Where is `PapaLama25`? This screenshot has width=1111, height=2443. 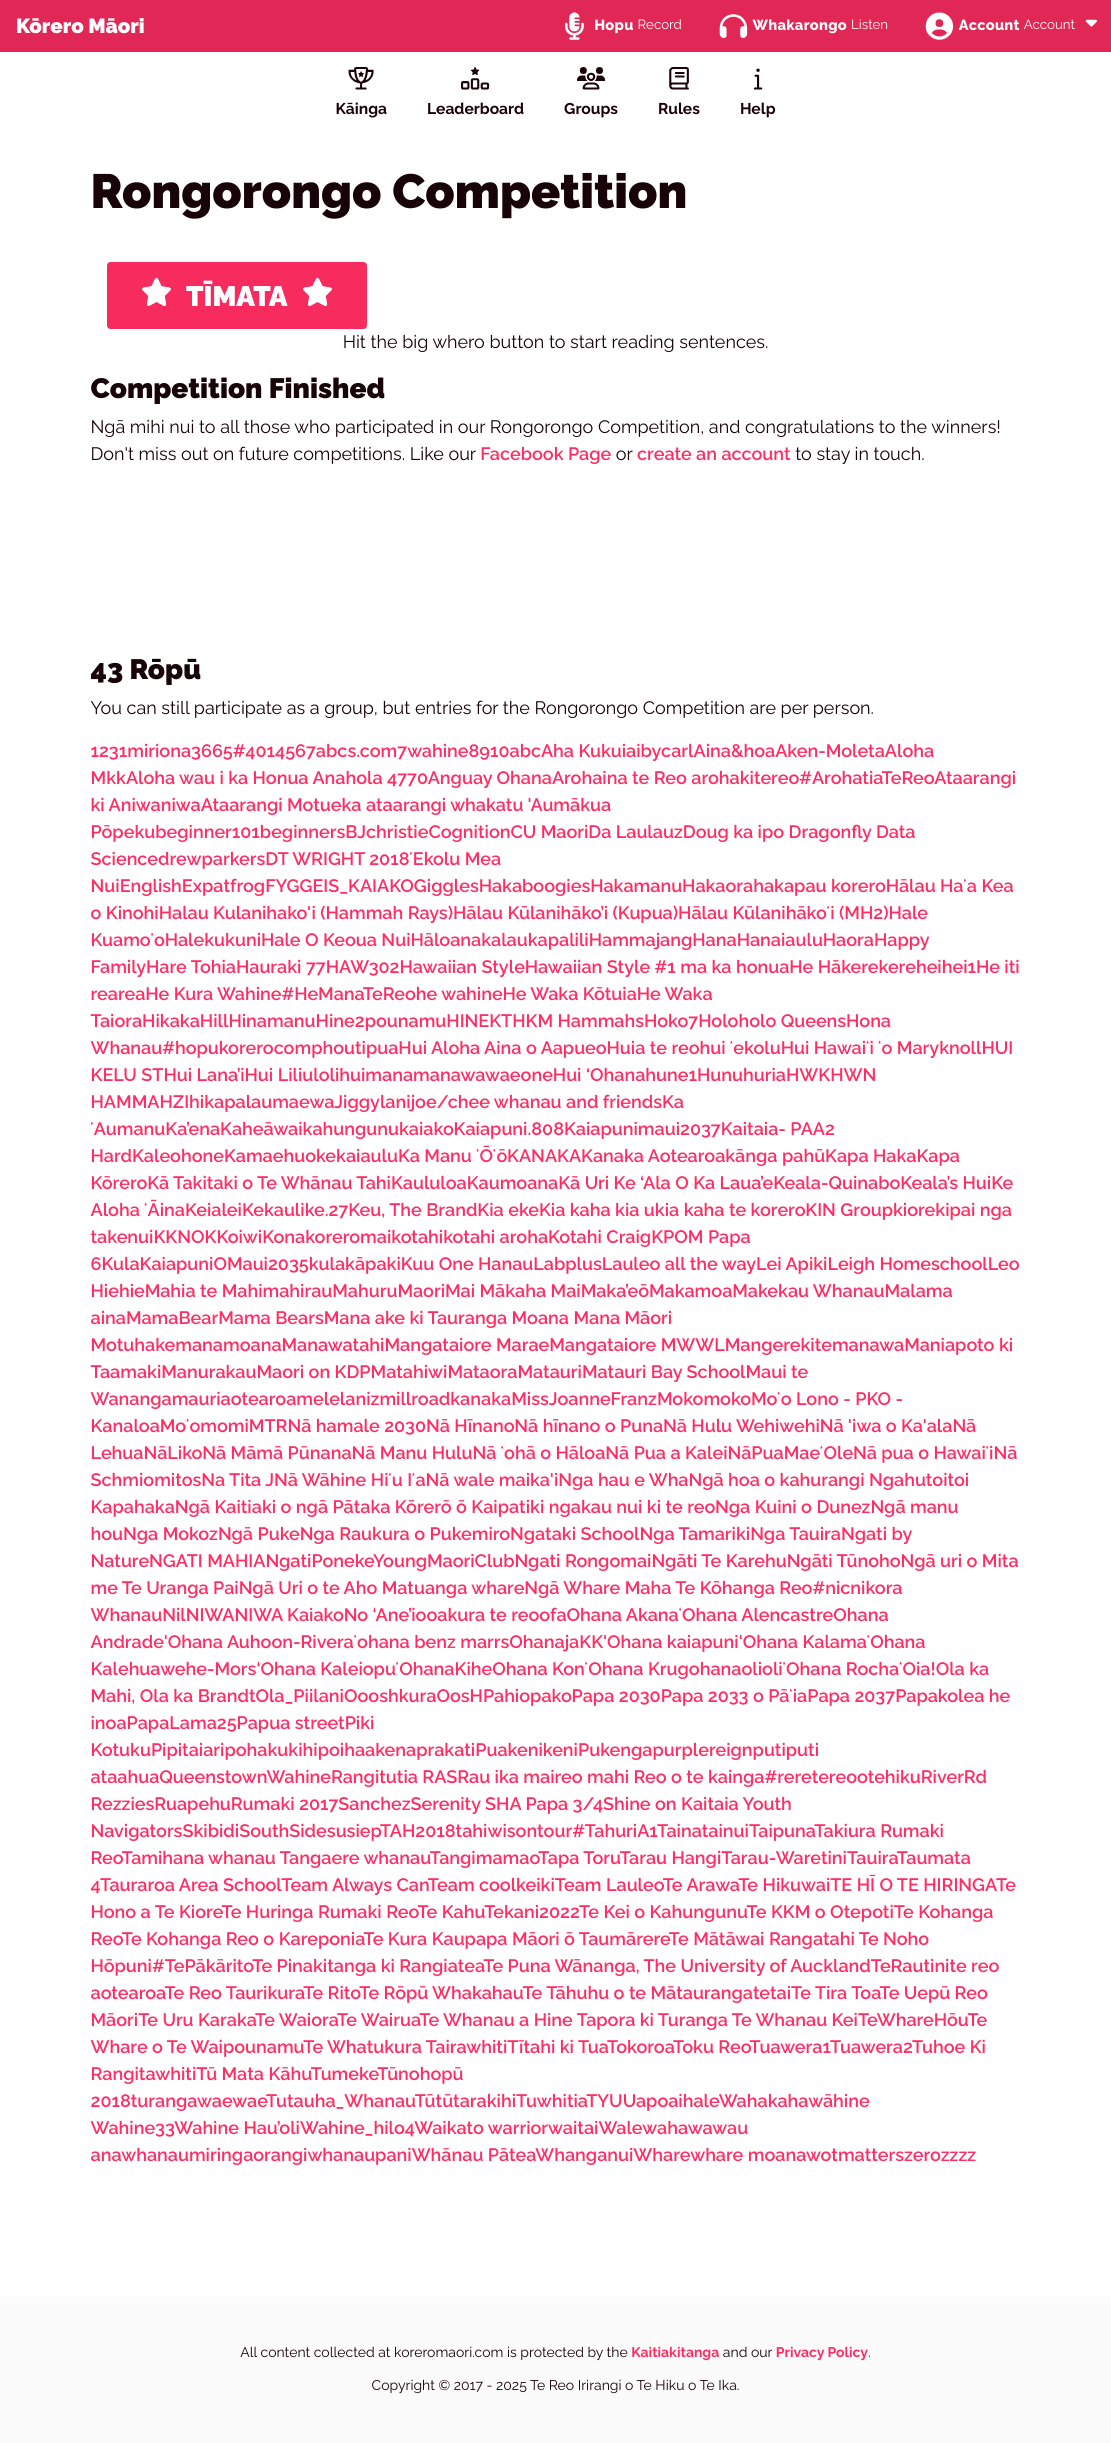 PapaLama25 is located at coordinates (182, 1723).